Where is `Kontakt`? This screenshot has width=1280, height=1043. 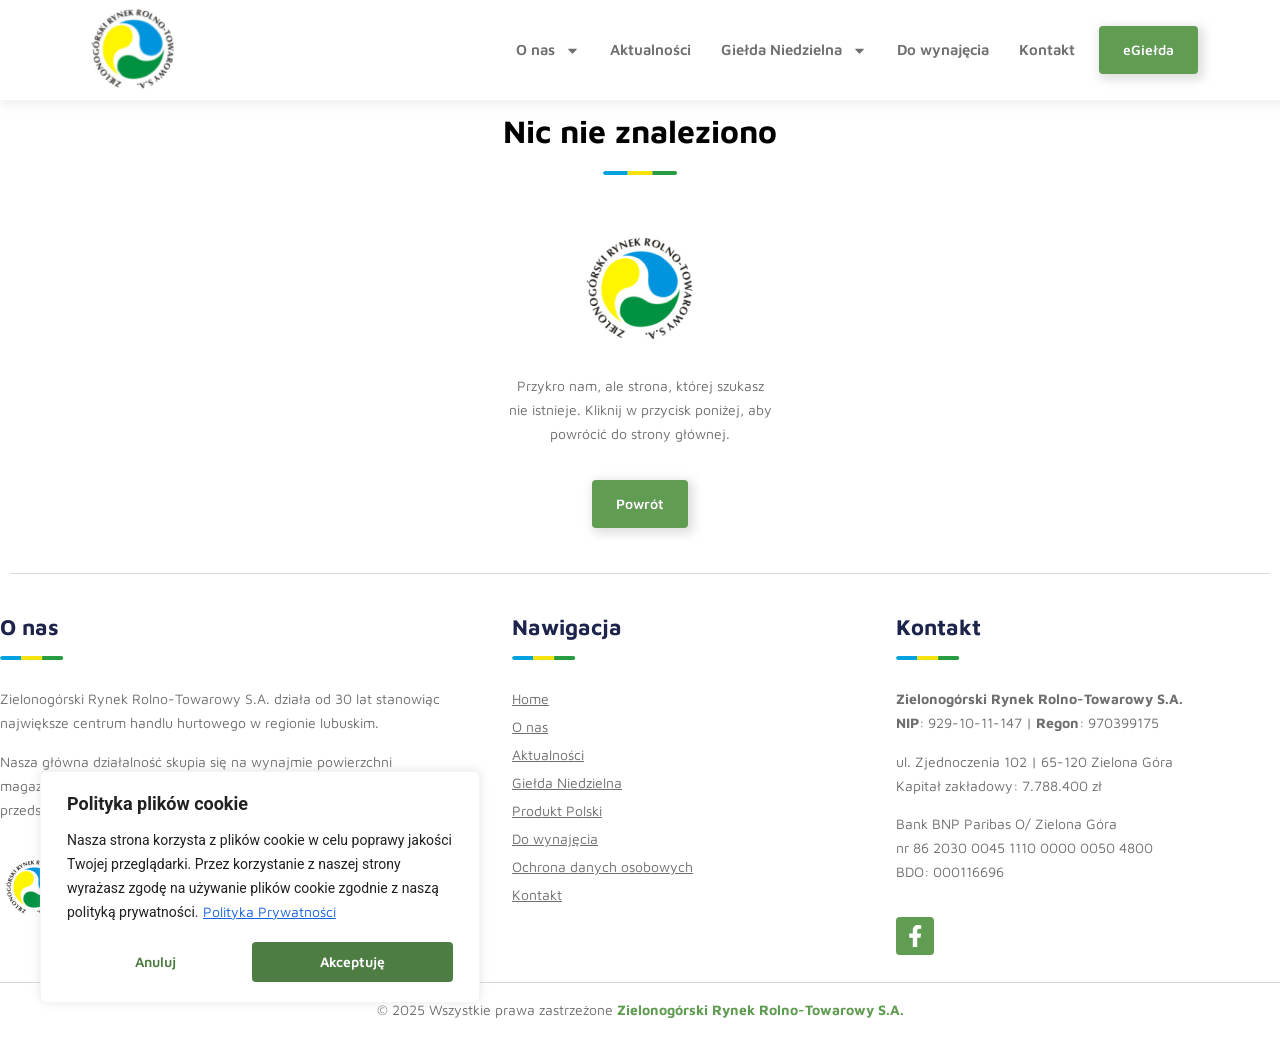
Kontakt is located at coordinates (1047, 49).